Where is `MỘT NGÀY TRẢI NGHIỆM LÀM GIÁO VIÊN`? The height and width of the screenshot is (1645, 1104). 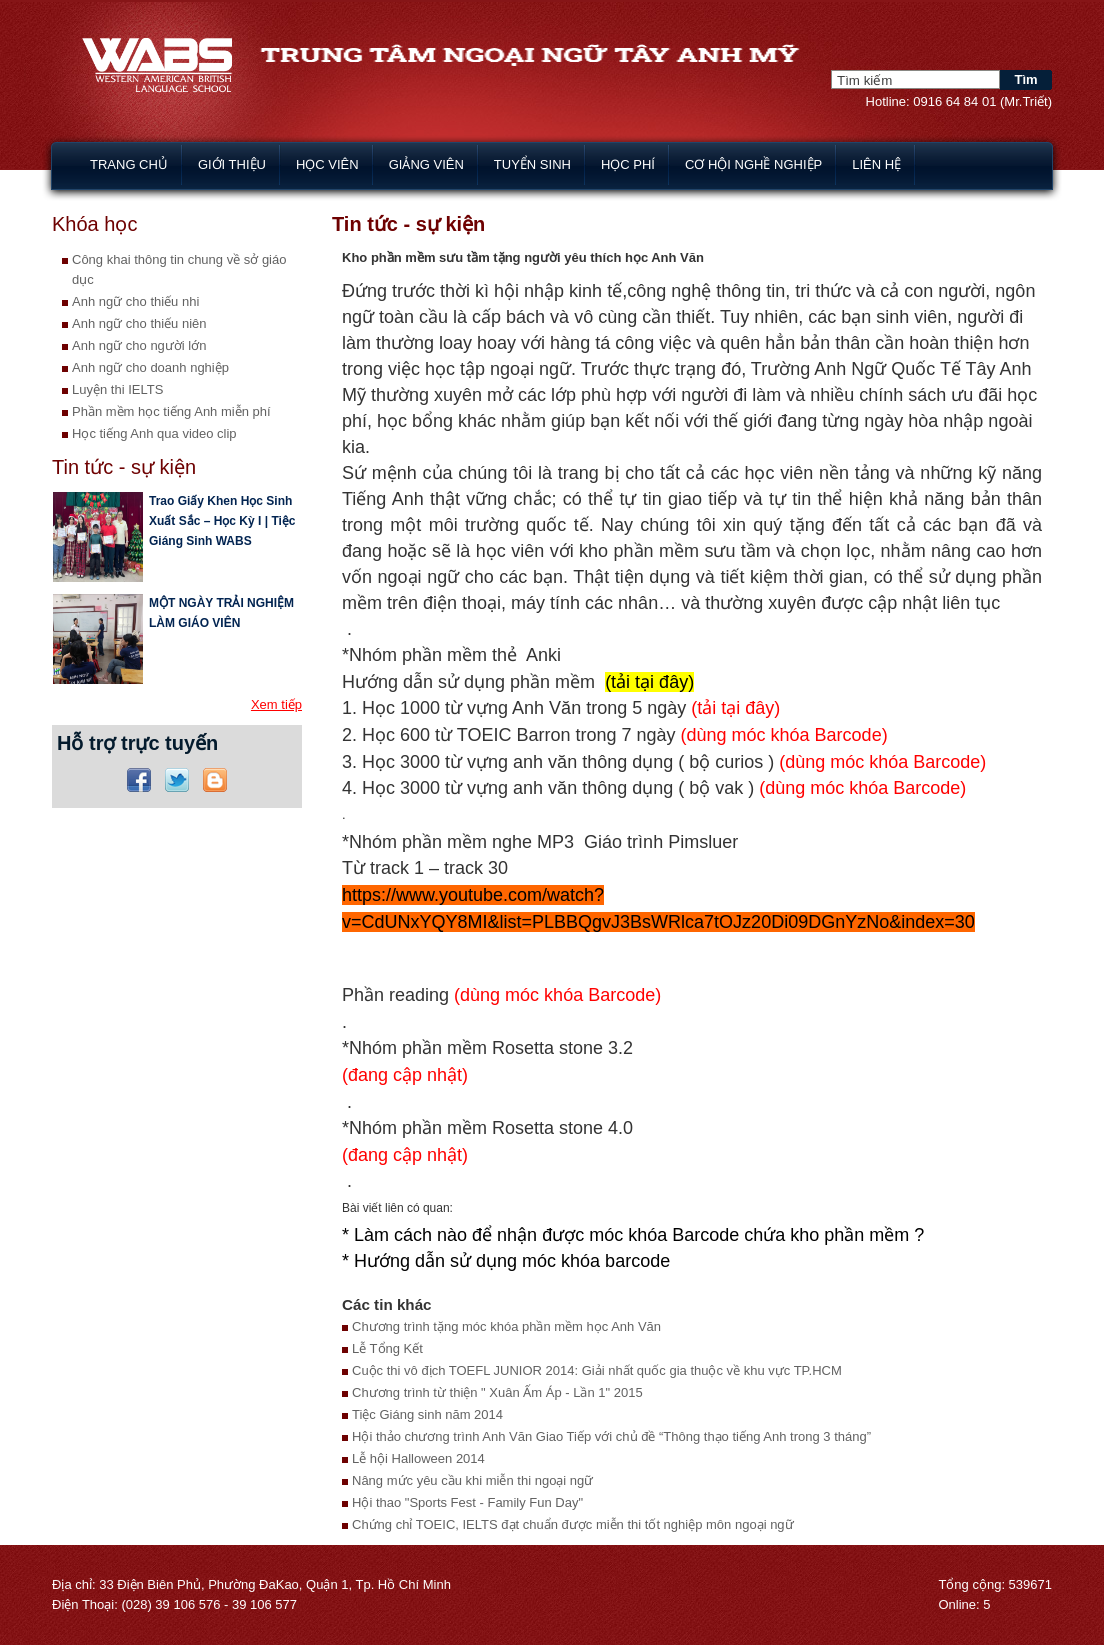
MỘT NGÀY TRẢI NGHIỆM LÀM GIÁO VIÊN is located at coordinates (221, 613).